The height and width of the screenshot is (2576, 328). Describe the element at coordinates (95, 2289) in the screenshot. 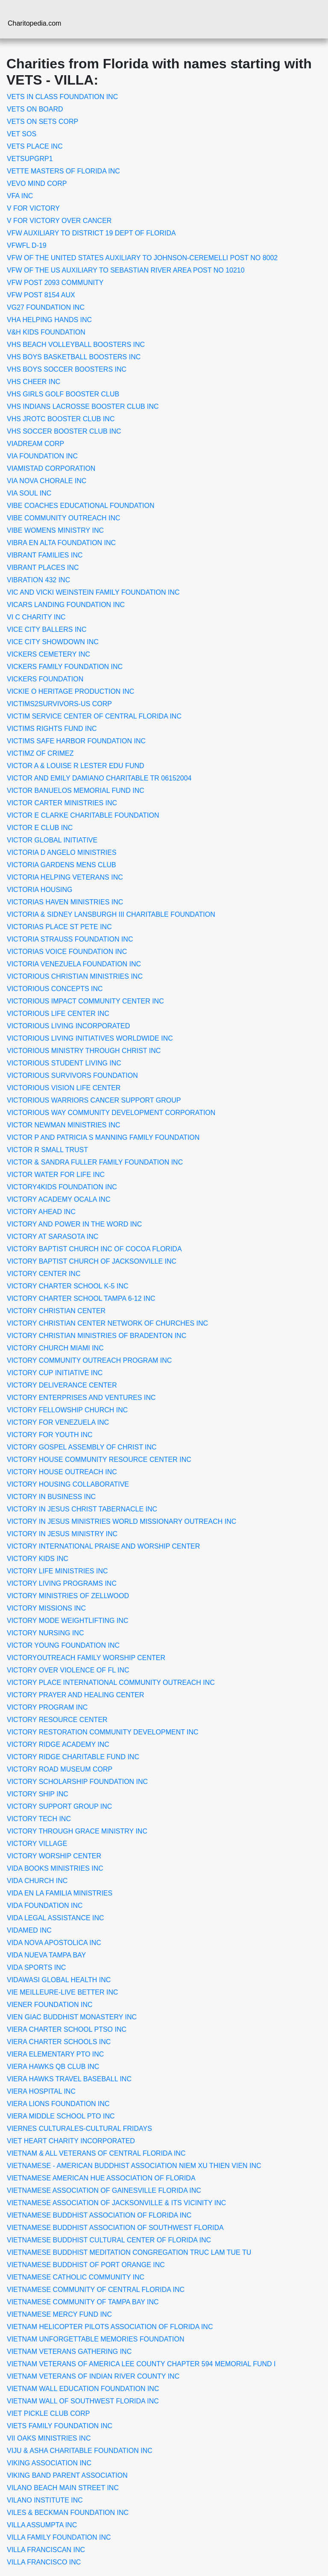

I see `VIETNAMESE COMMUNITY OF CENTRAL FLORIDA INC` at that location.